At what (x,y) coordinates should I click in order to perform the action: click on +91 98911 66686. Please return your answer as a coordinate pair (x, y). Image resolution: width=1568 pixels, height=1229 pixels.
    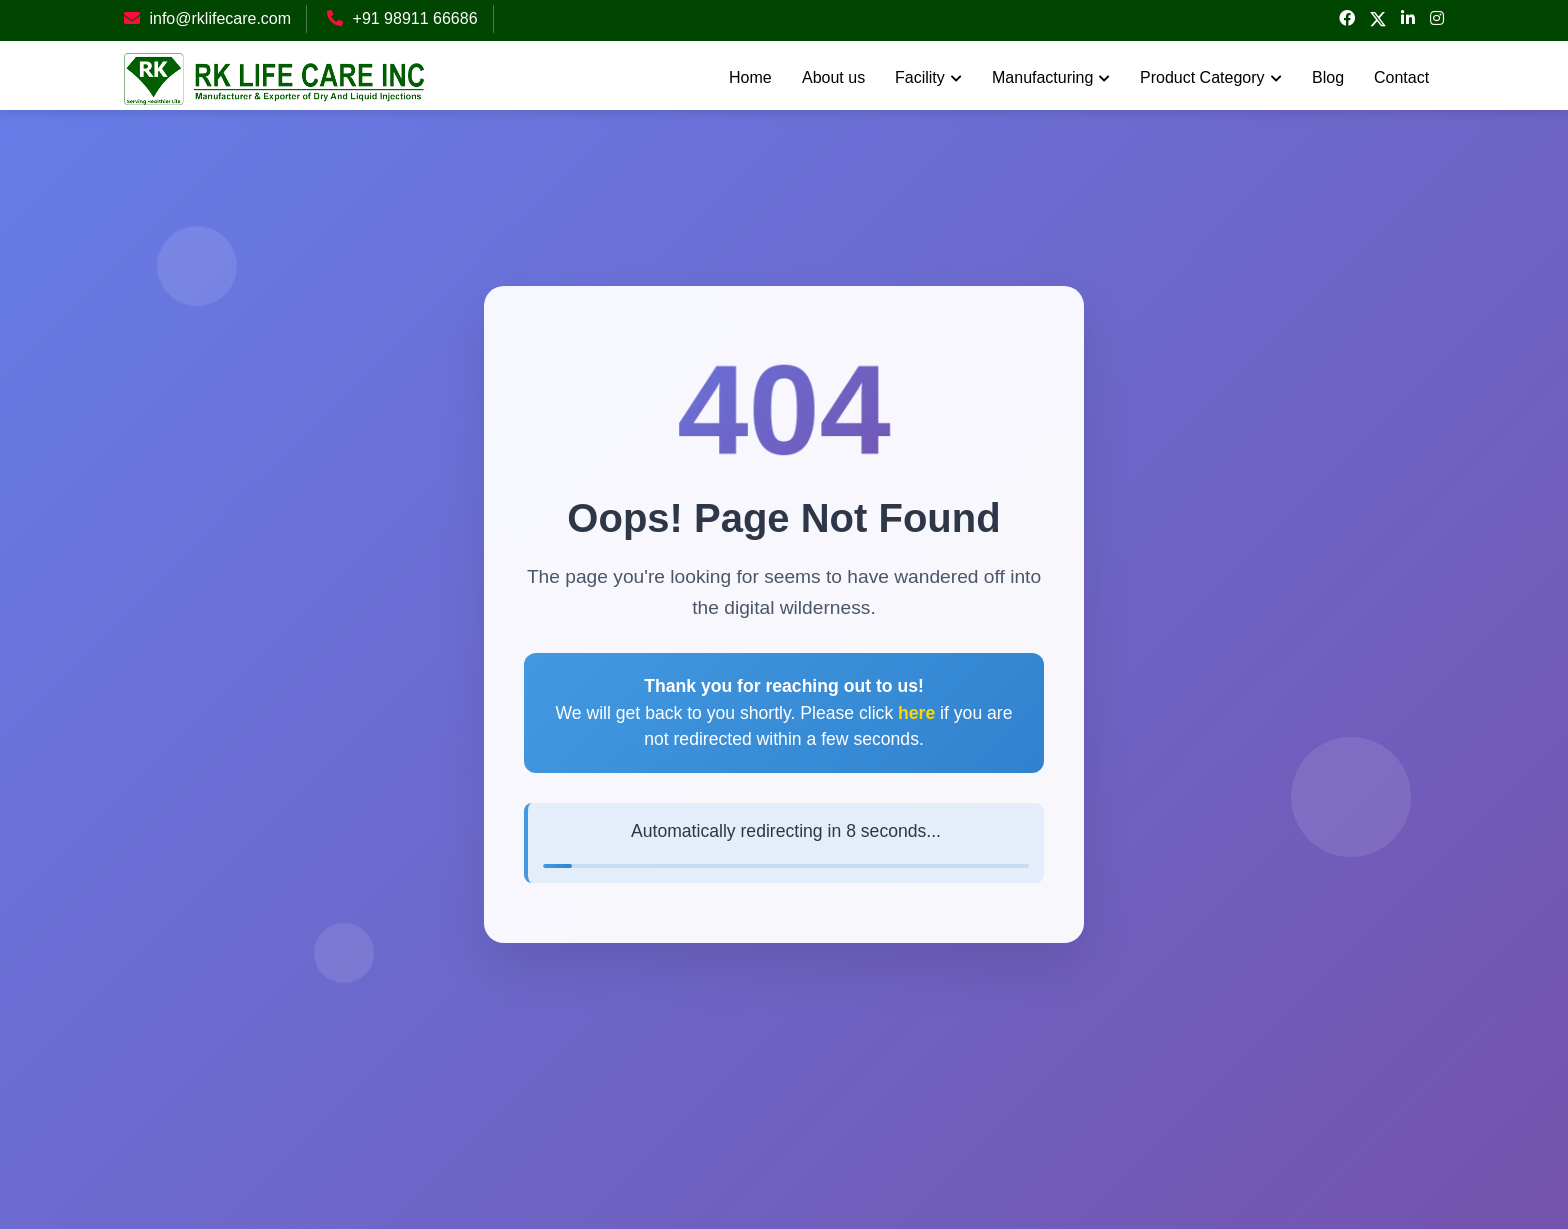
    Looking at the image, I should click on (415, 18).